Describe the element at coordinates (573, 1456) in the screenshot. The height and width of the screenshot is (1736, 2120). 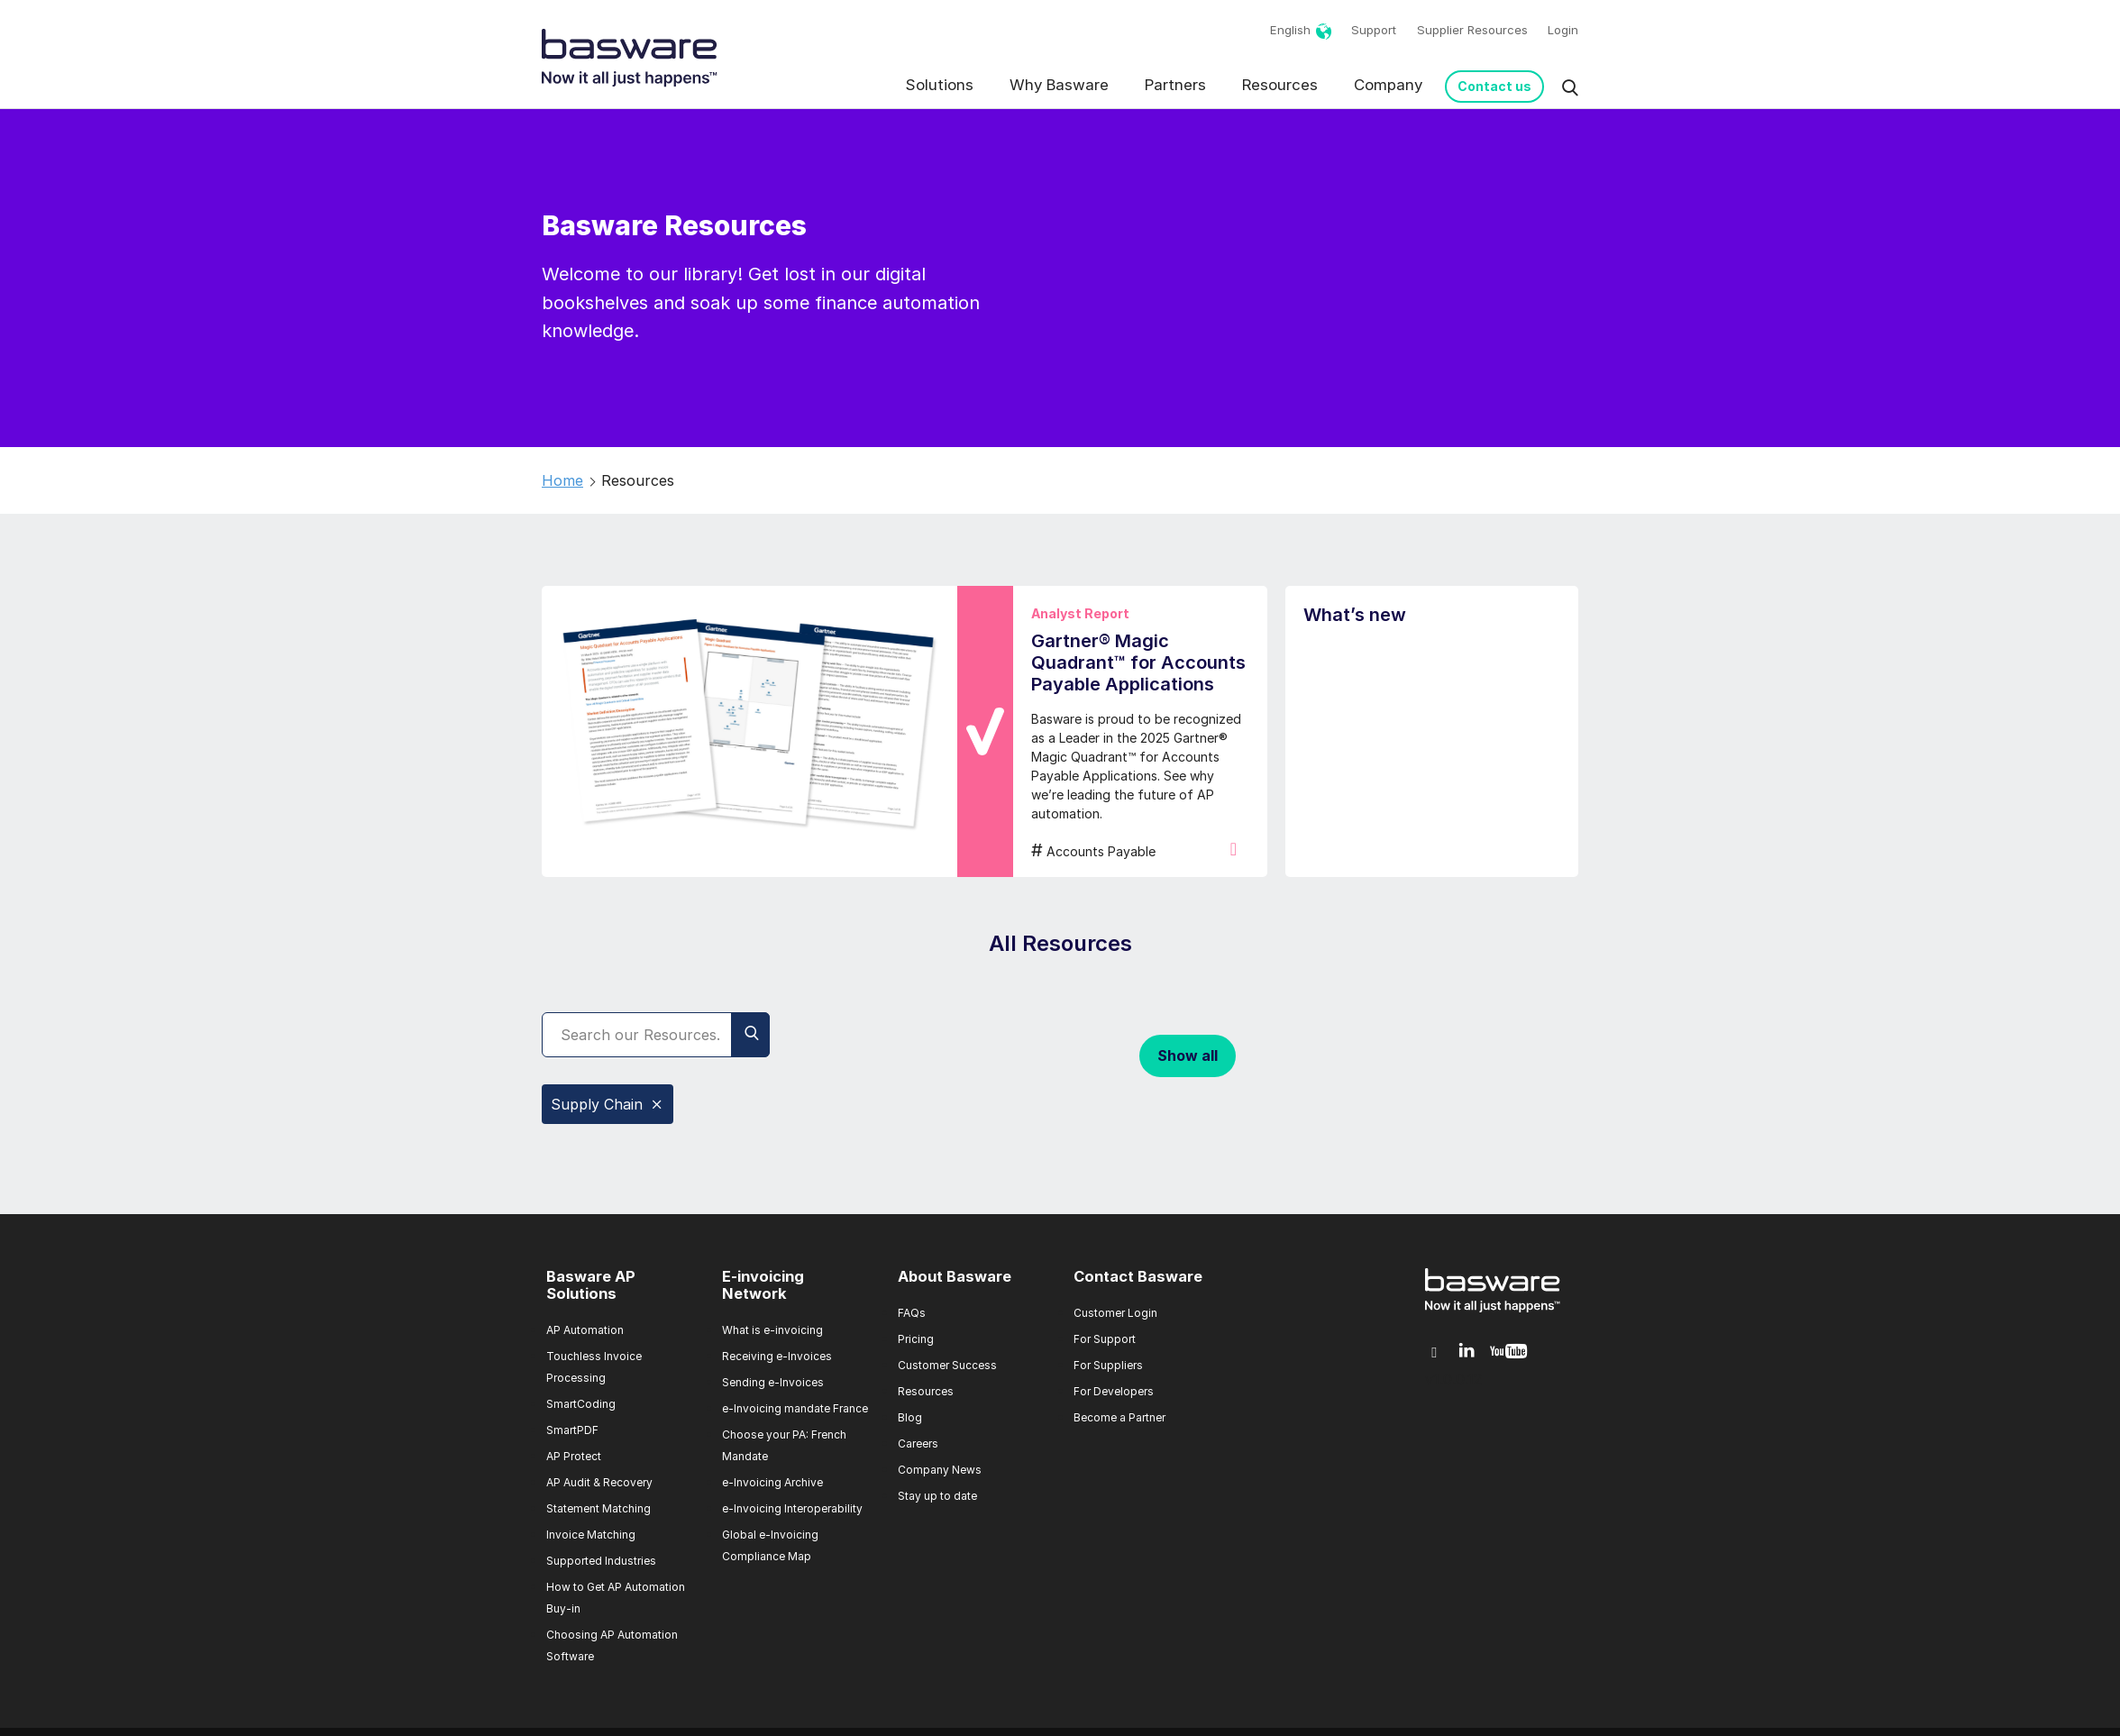
I see `AP Protect` at that location.